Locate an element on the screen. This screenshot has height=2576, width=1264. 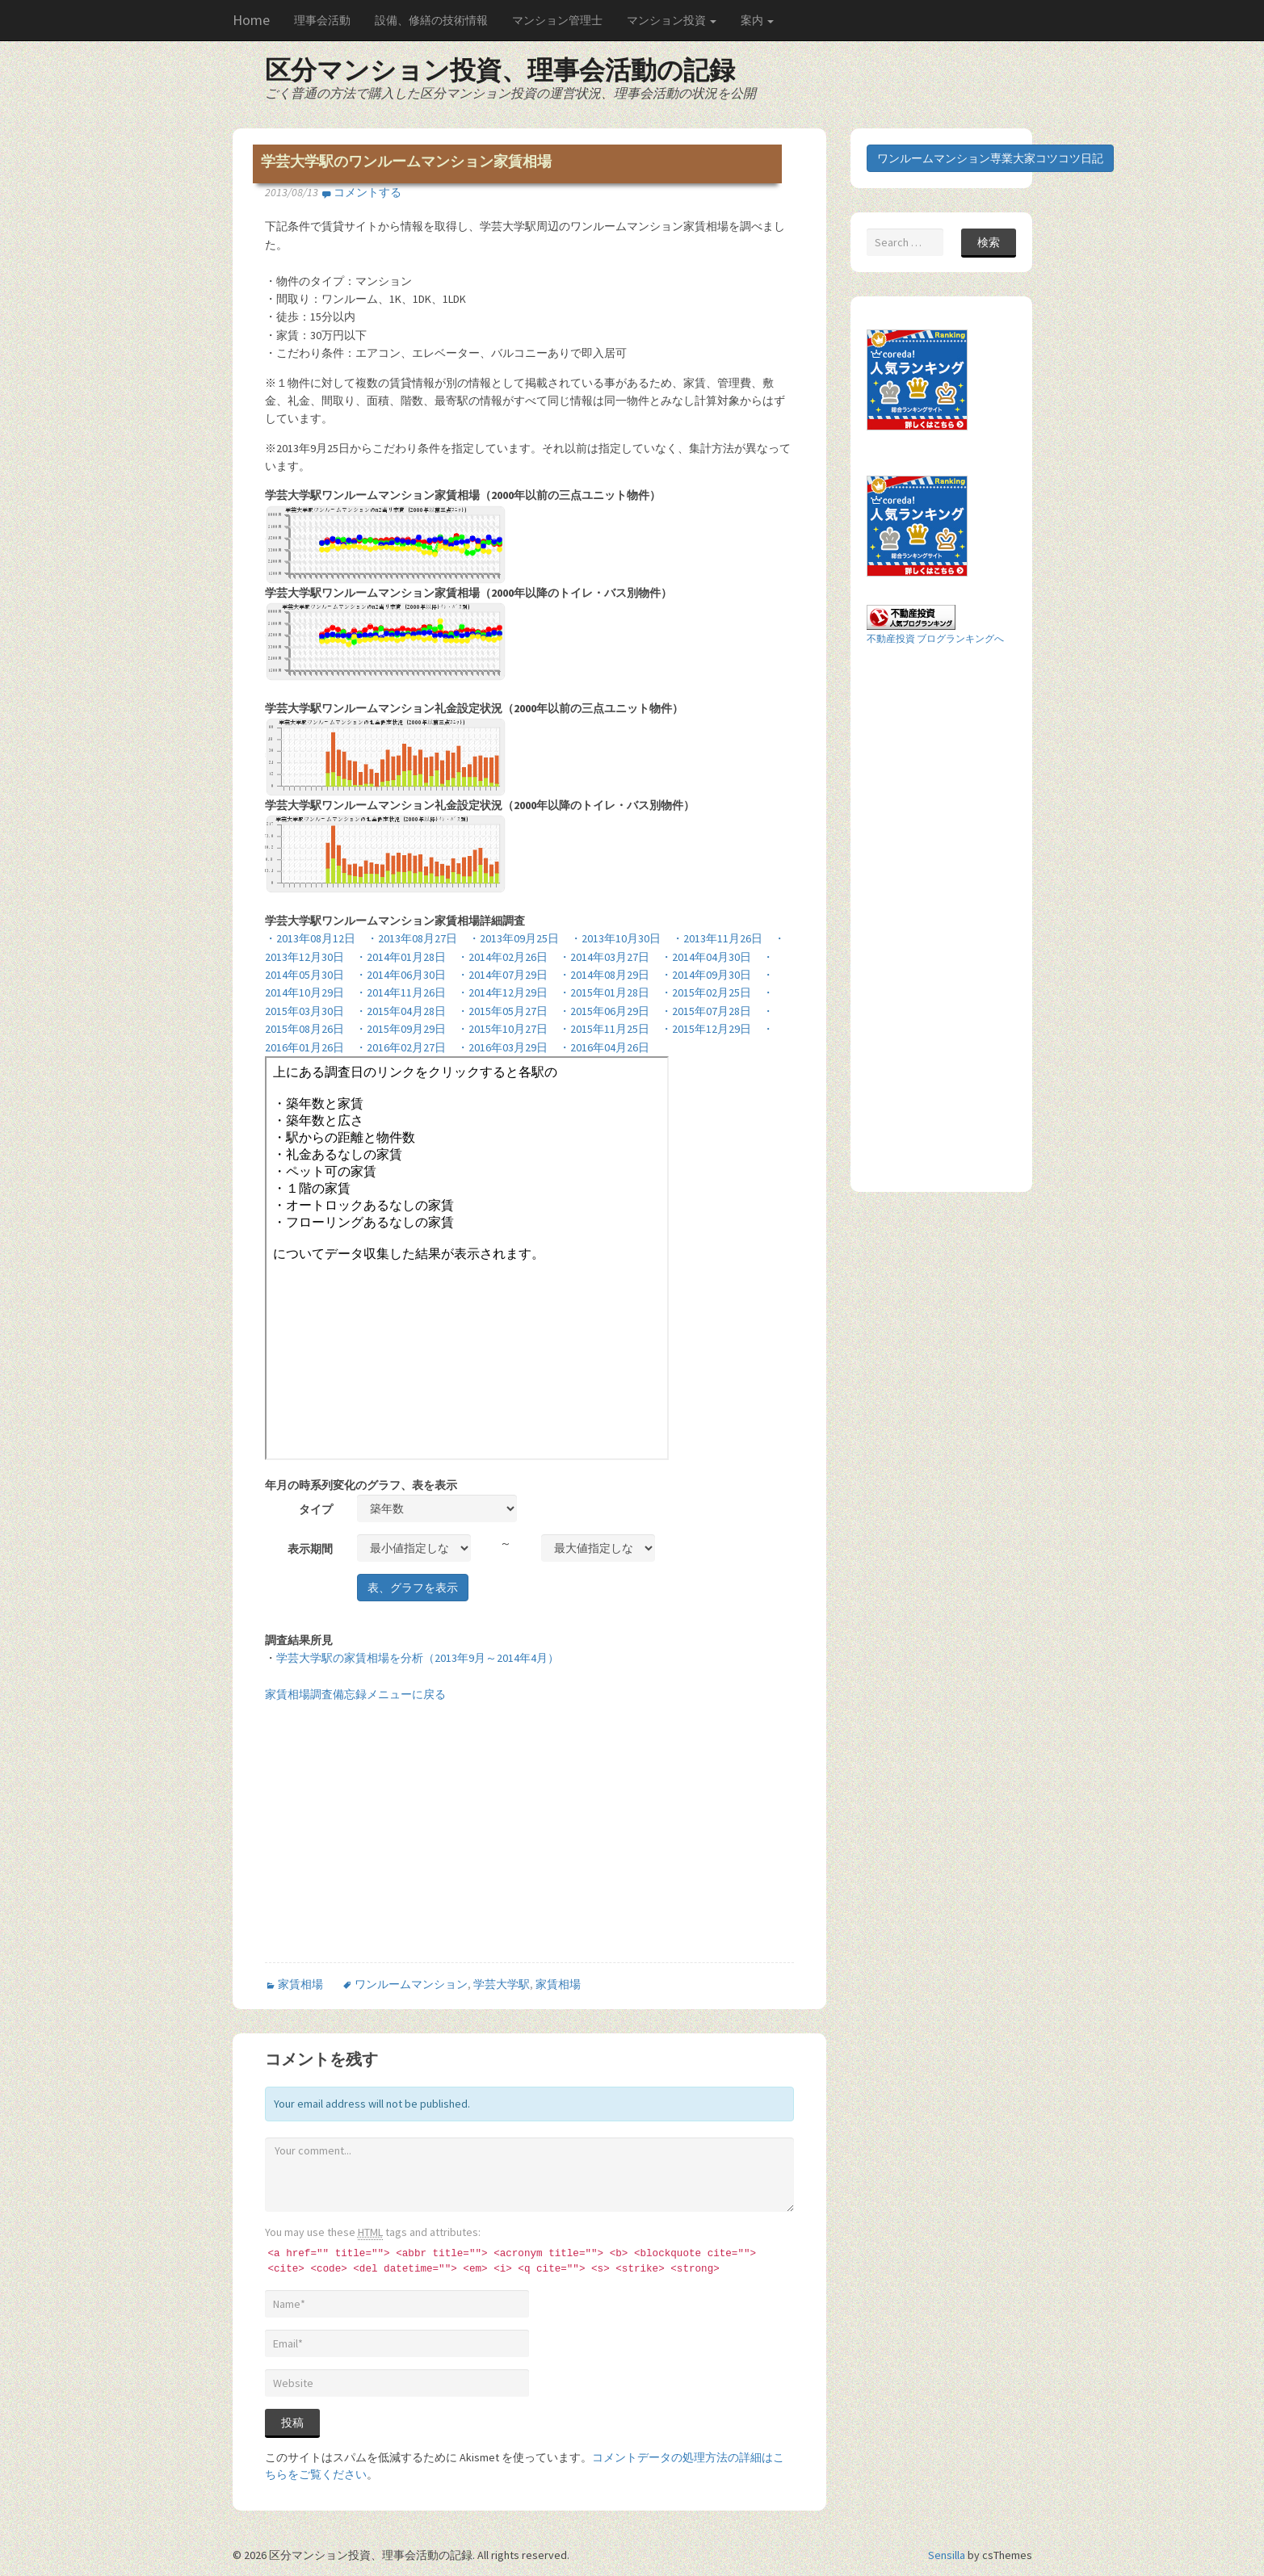
家賃相場調査備忘録メニューに戻る is located at coordinates (355, 1694).